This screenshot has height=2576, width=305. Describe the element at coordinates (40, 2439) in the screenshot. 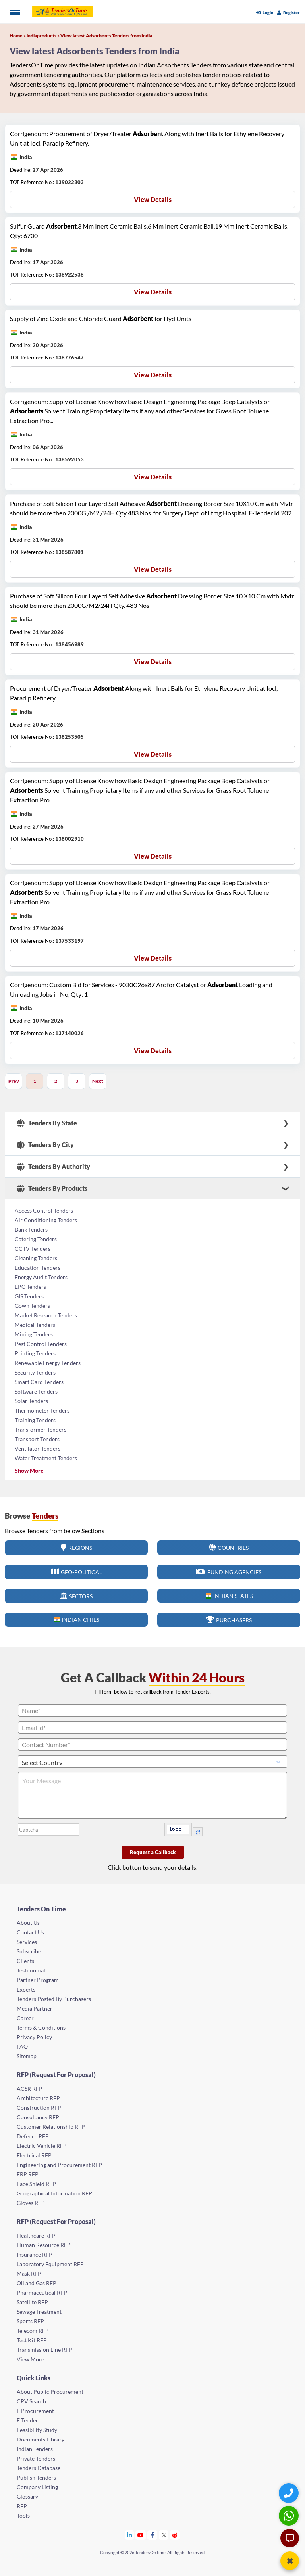

I see `Documents Library` at that location.